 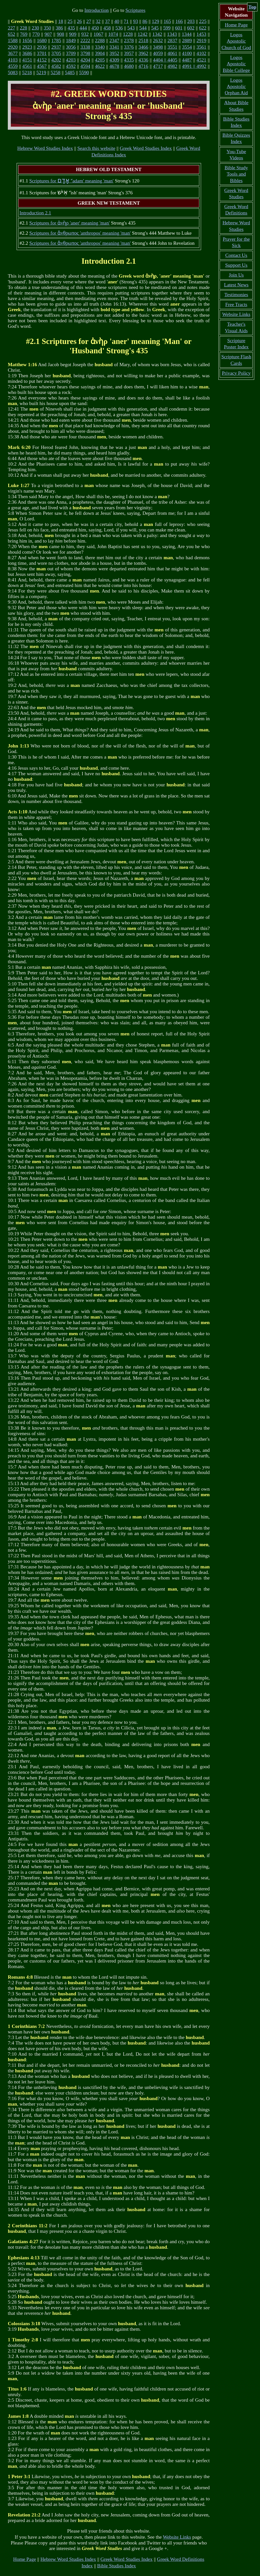 I want to click on 602, so click(x=190, y=28).